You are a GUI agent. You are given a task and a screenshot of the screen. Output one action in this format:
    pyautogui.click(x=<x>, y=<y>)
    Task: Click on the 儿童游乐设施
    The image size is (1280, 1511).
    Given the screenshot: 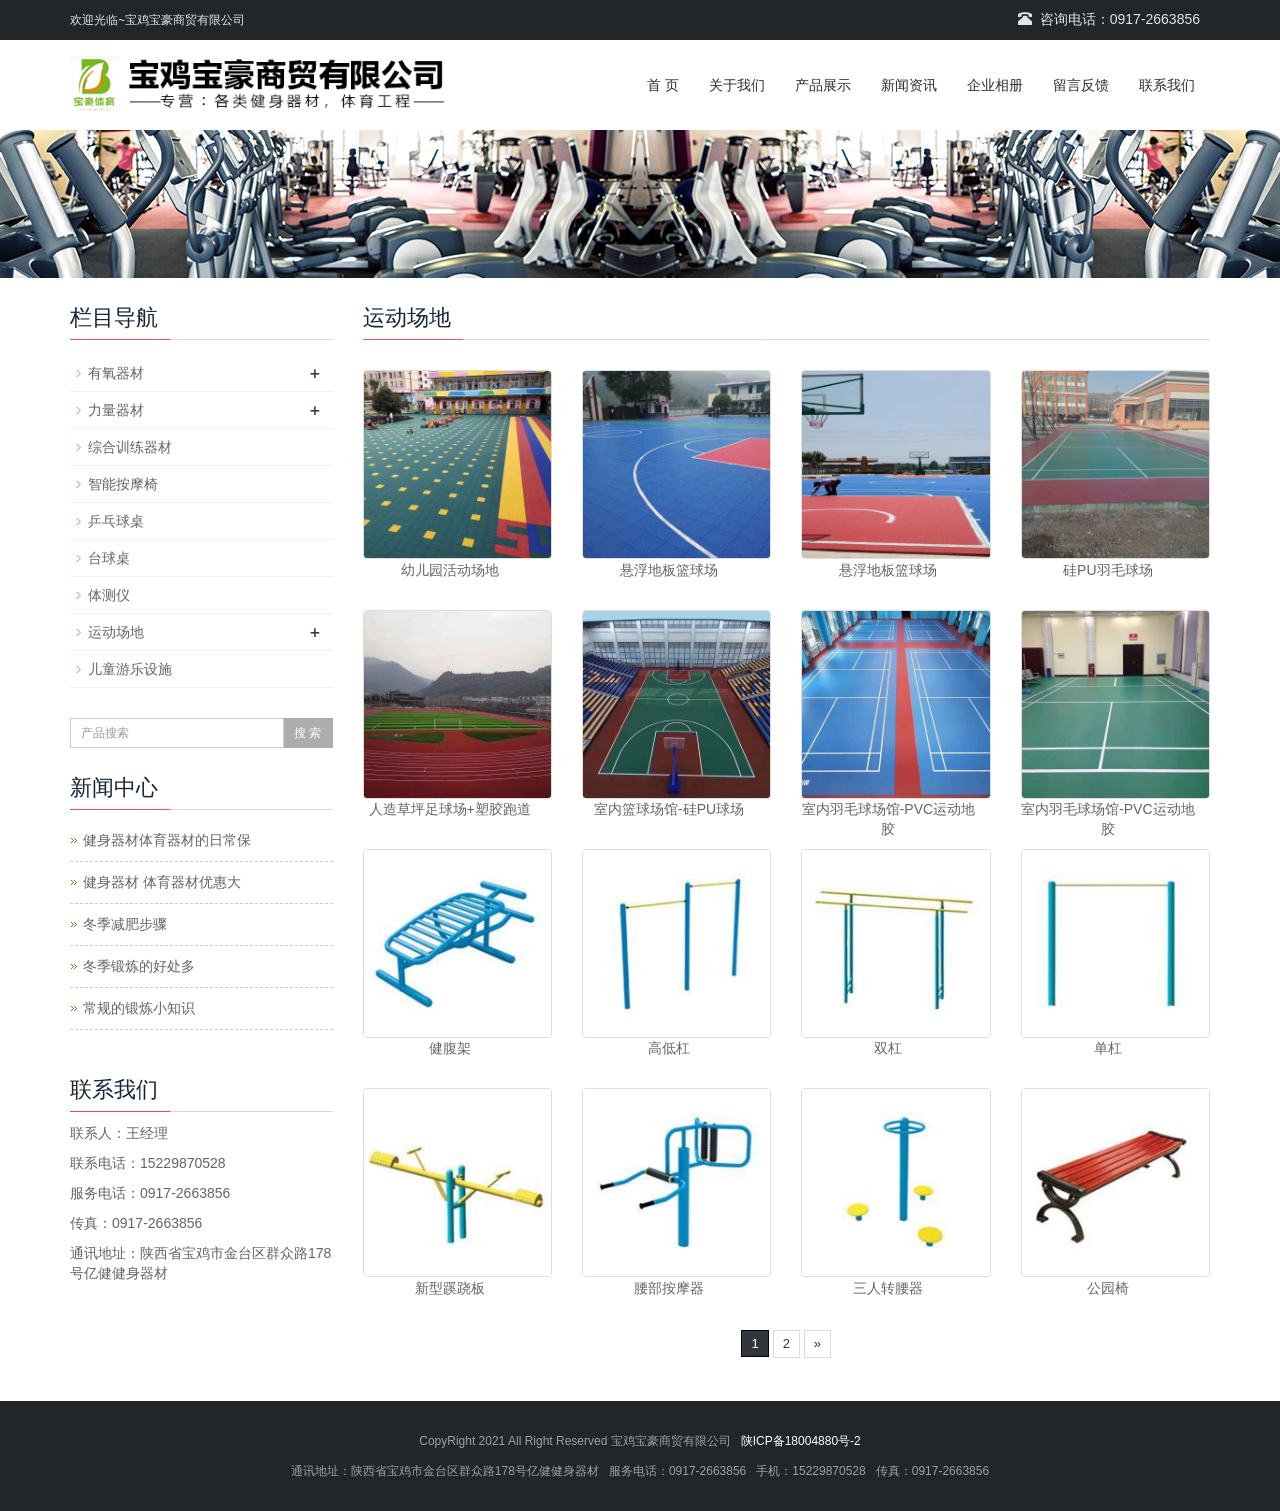 What is the action you would take?
    pyautogui.click(x=130, y=669)
    